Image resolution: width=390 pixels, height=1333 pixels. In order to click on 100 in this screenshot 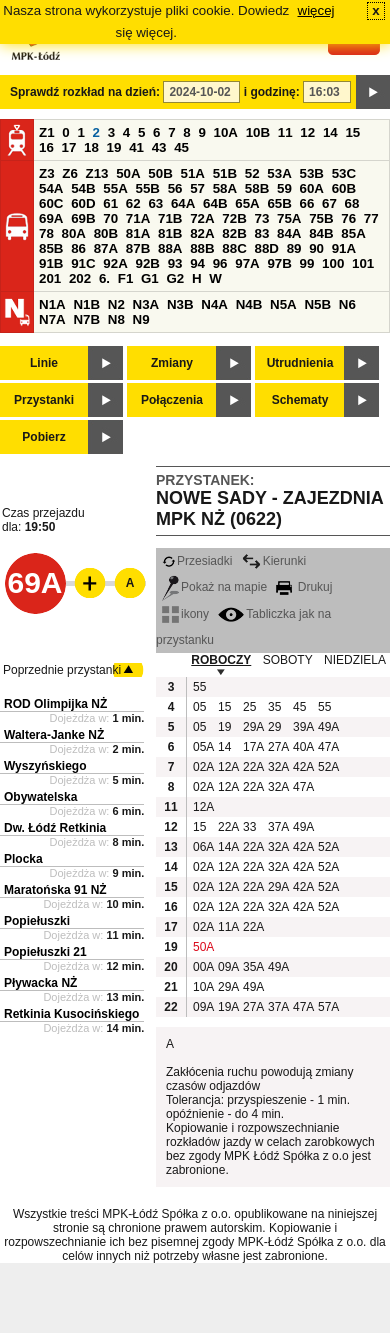, I will do `click(333, 263)`.